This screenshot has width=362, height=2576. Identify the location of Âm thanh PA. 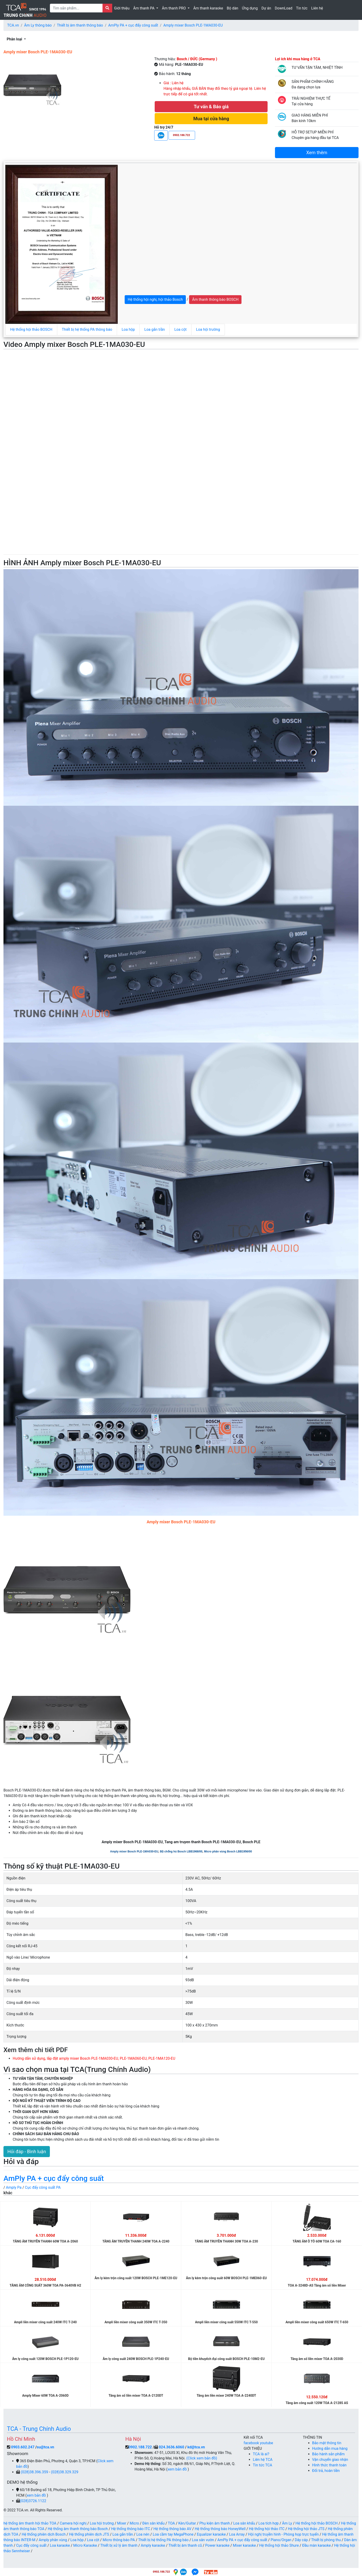
(144, 8).